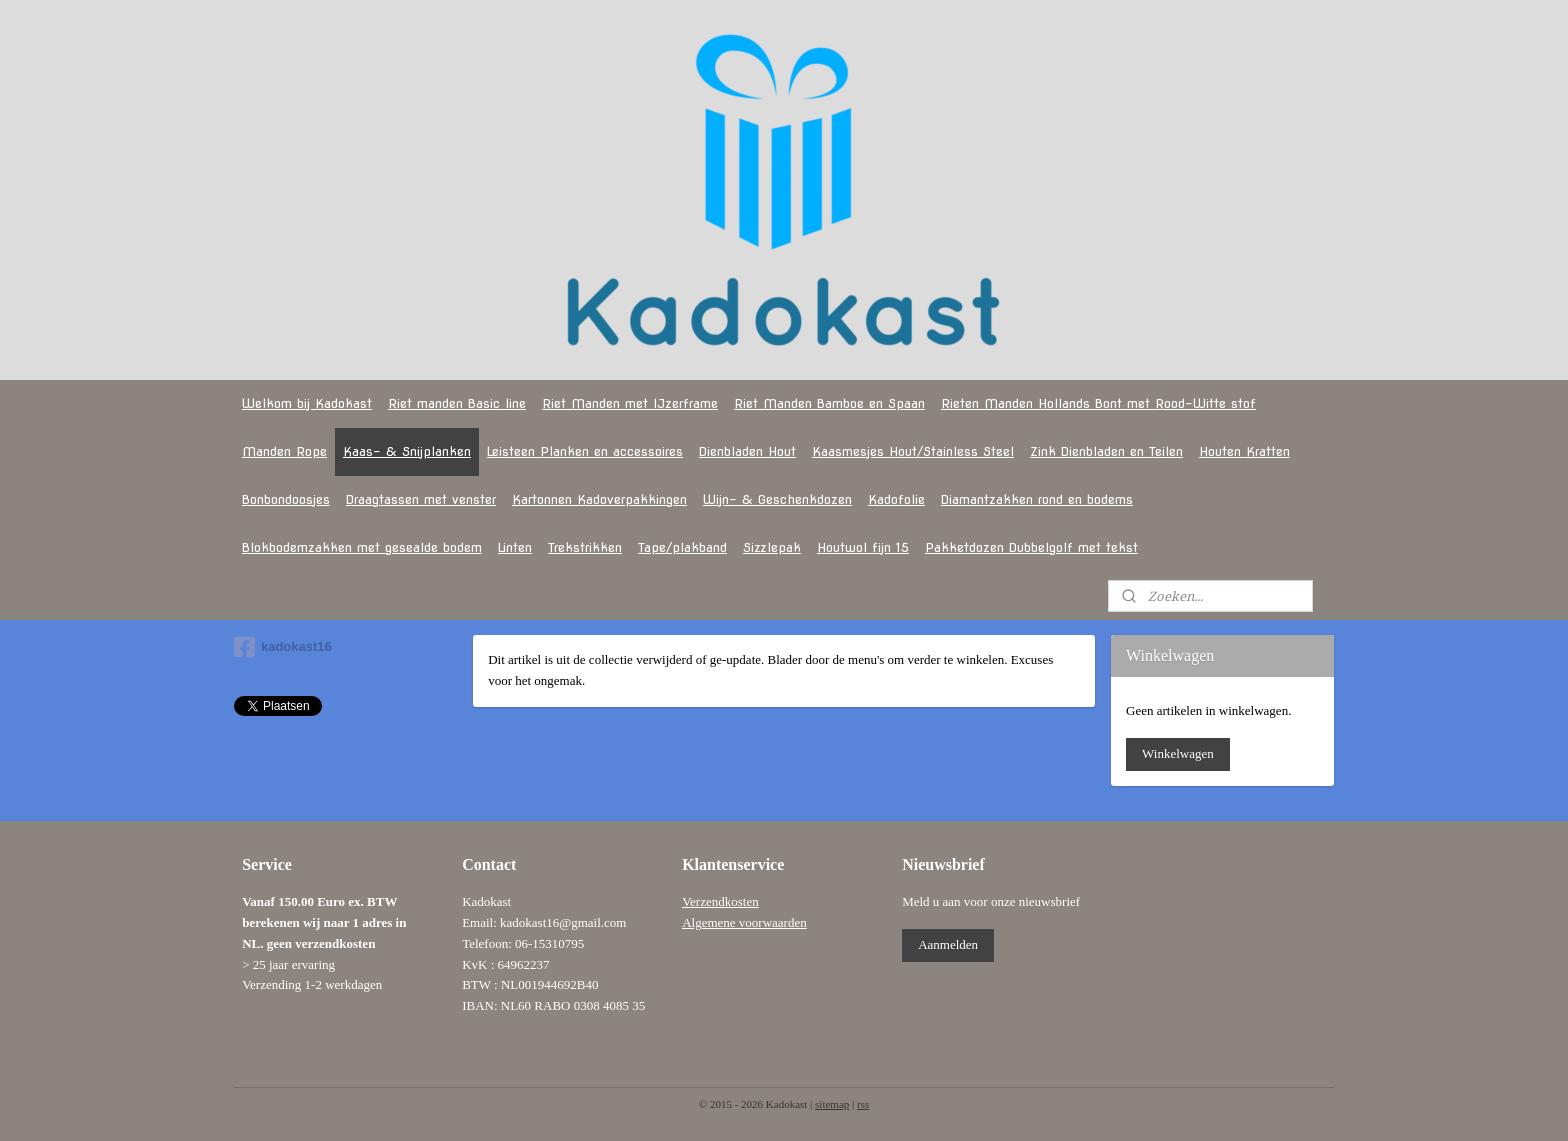 This screenshot has height=1141, width=1568. I want to click on Wijn- & Geschenkdozen, so click(777, 499).